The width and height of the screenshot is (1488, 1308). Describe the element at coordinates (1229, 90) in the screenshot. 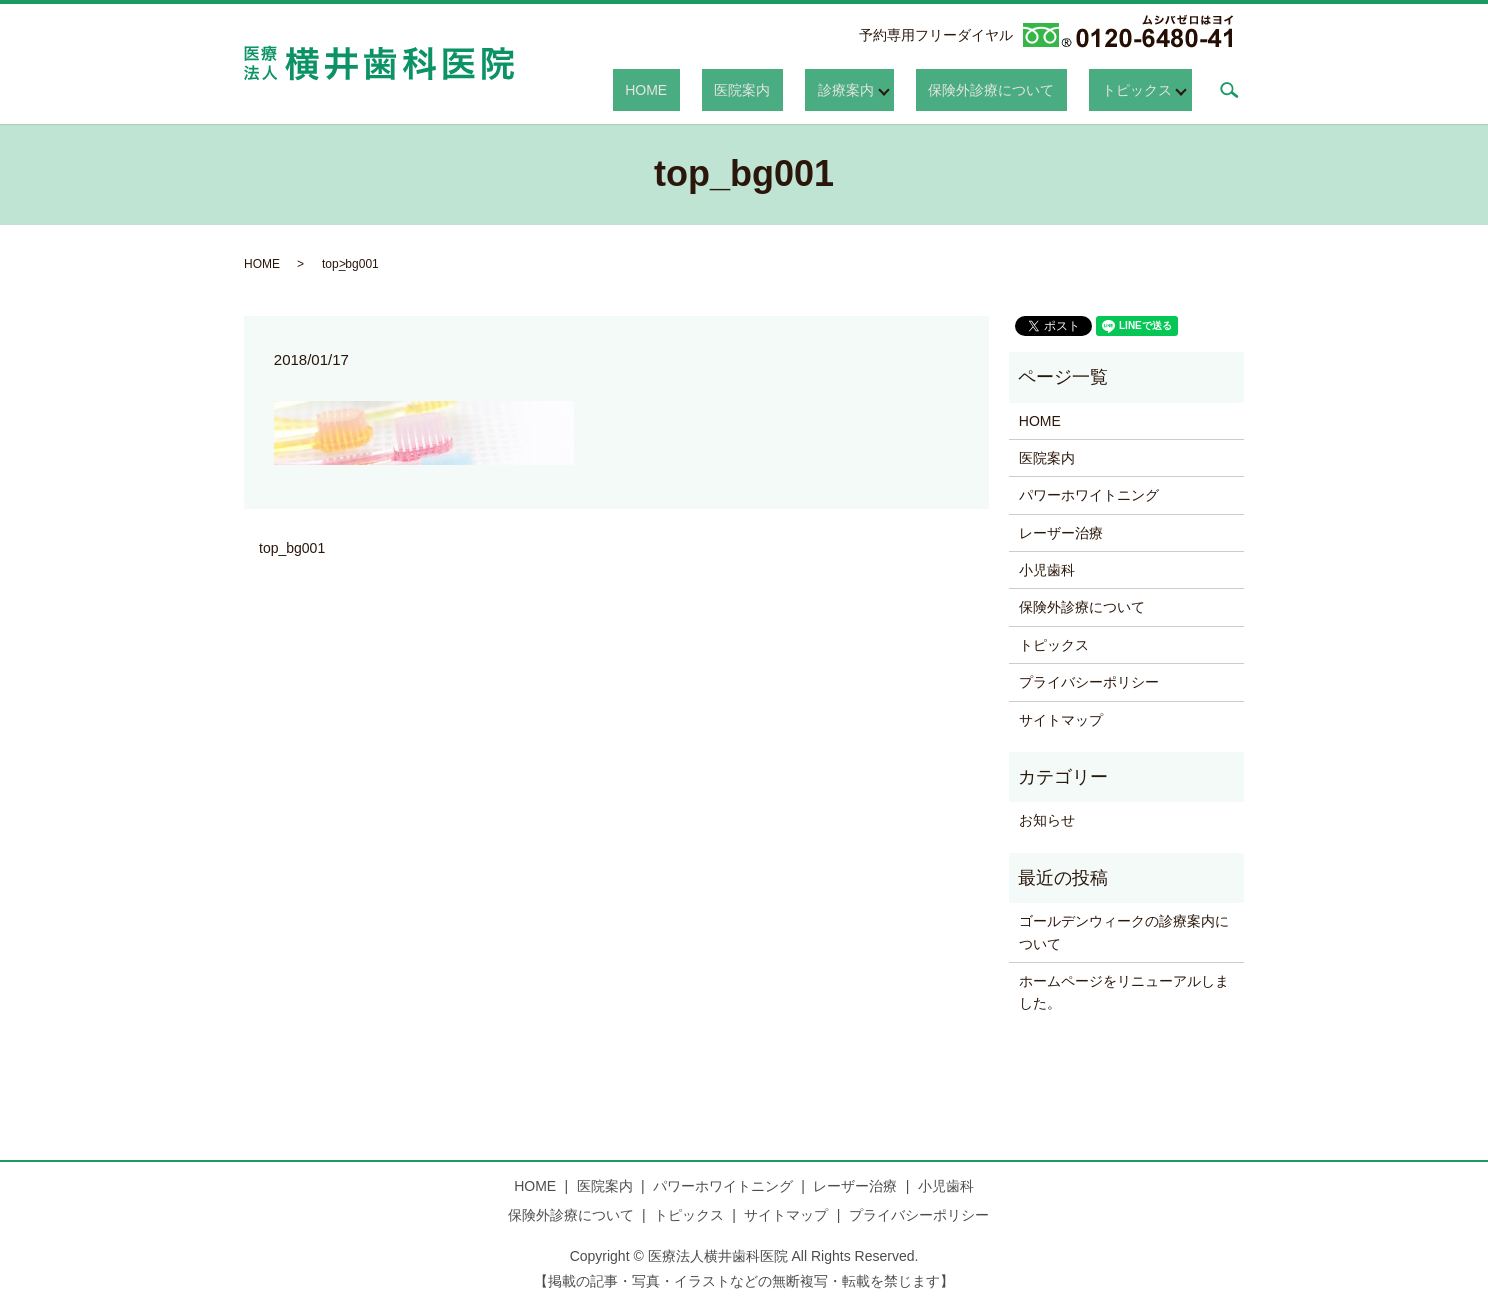

I see `search` at that location.